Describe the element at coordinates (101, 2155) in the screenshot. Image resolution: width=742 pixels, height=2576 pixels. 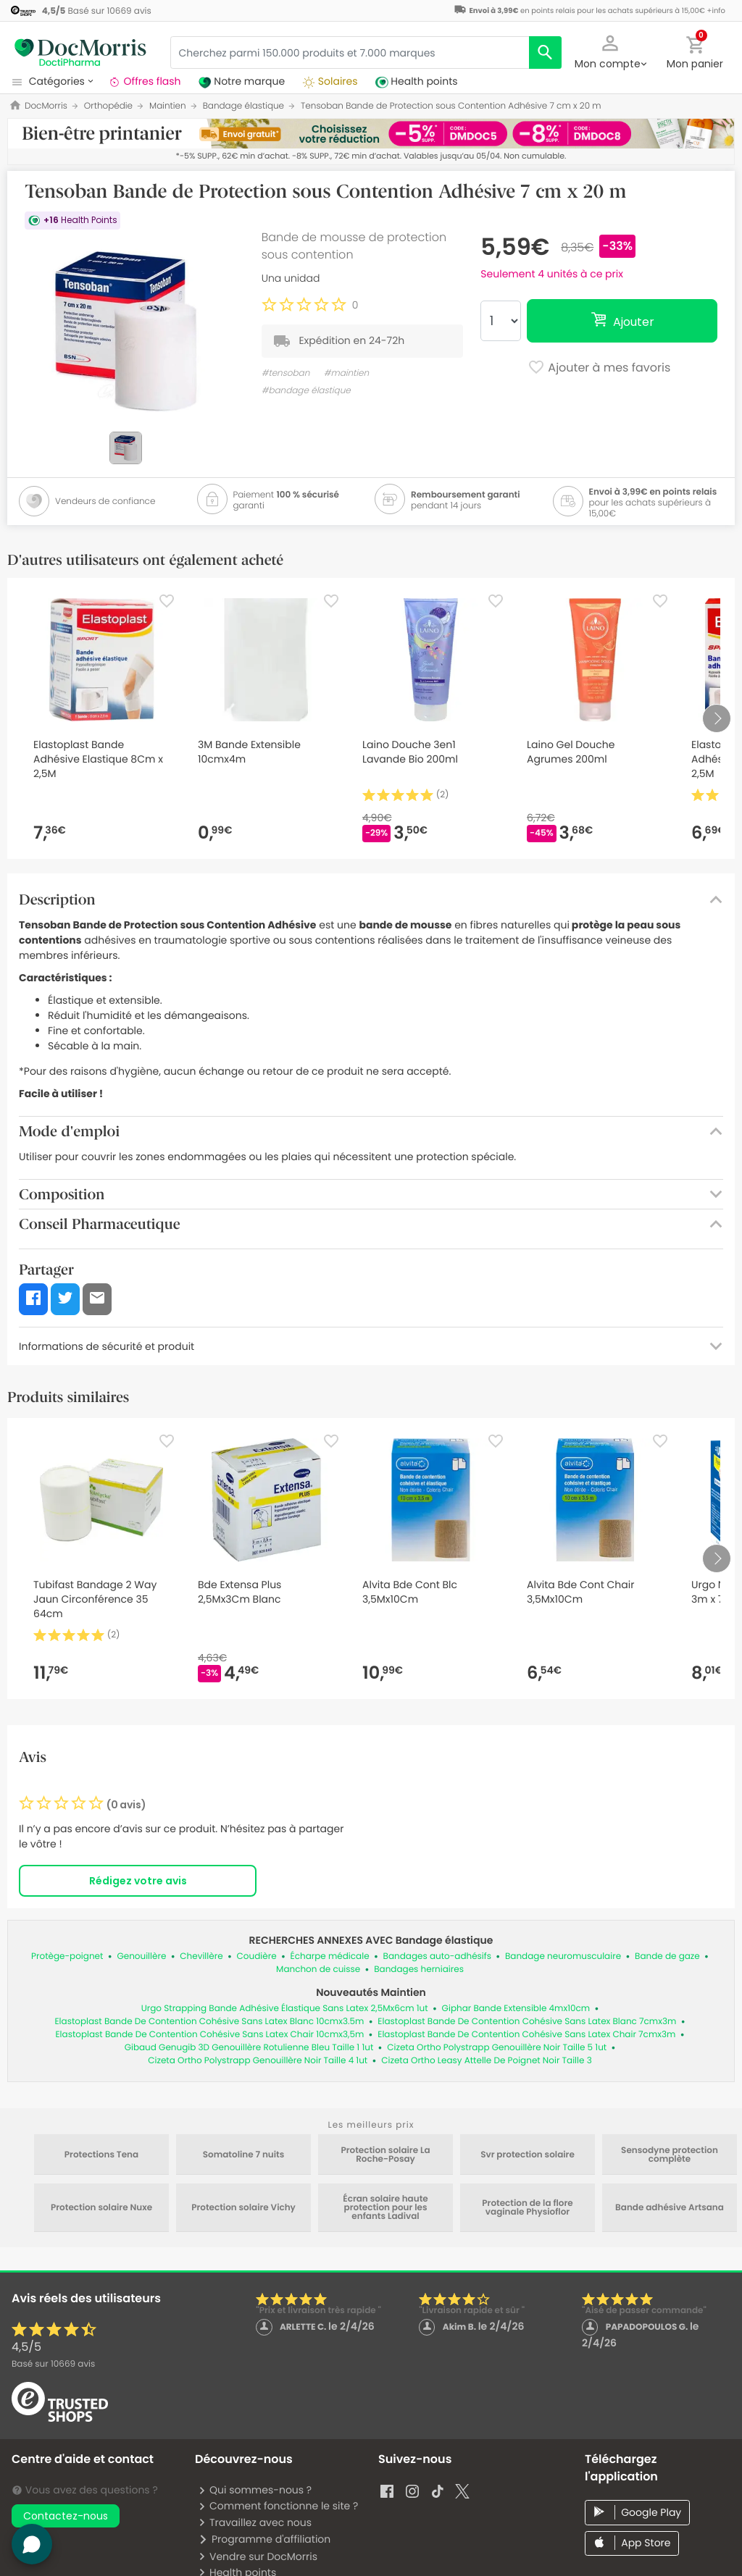
I see `Protections Tena` at that location.